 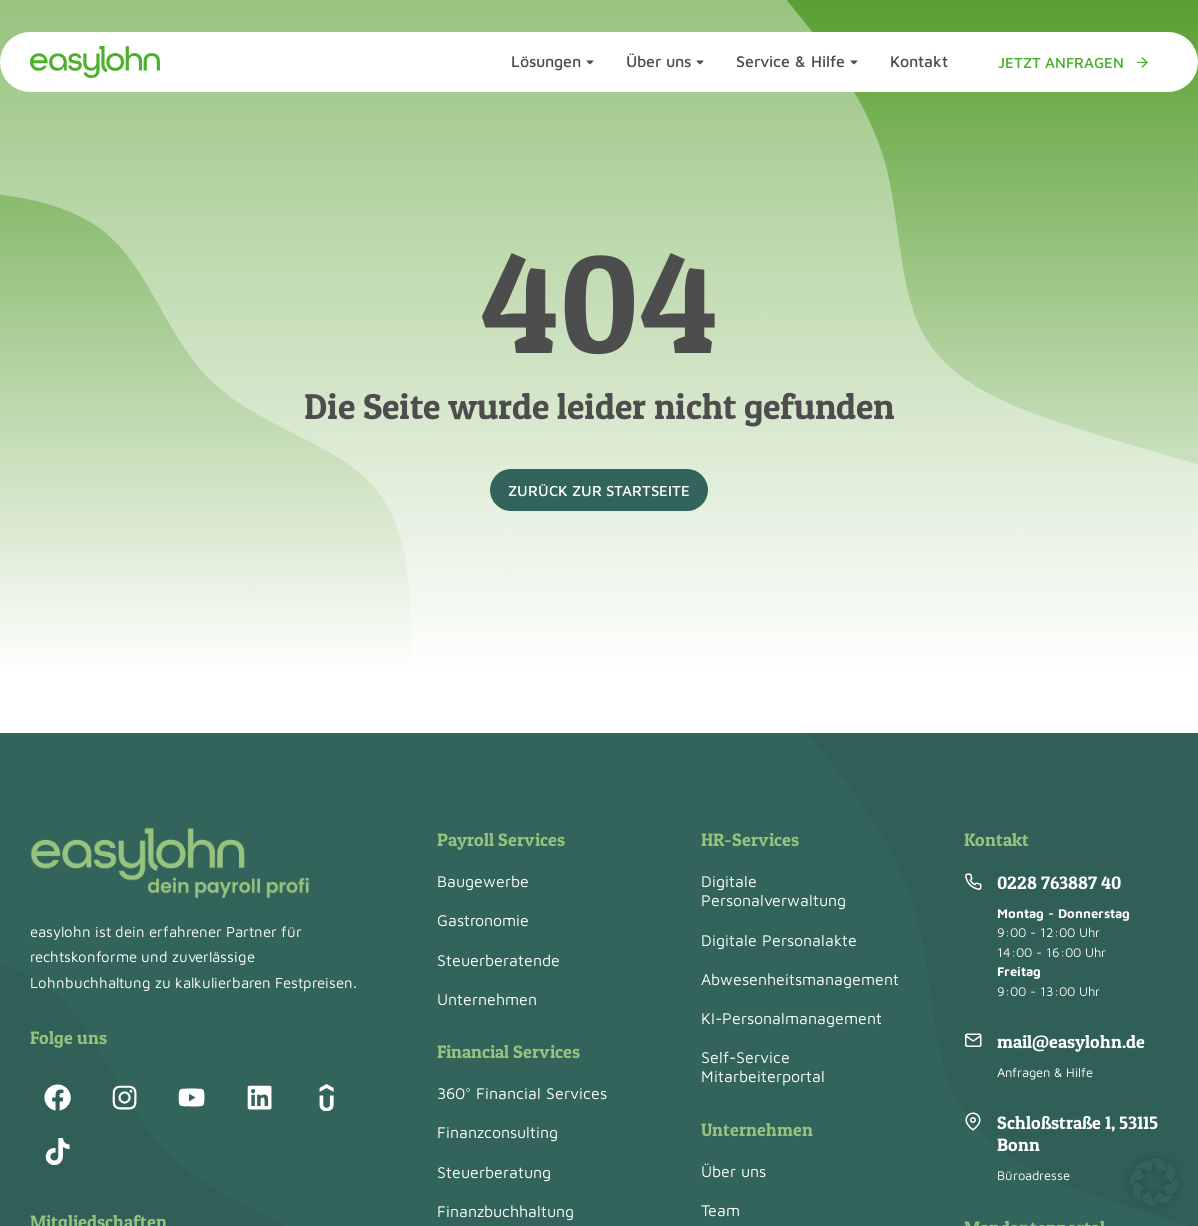 I want to click on [button], so click(x=1154, y=1182).